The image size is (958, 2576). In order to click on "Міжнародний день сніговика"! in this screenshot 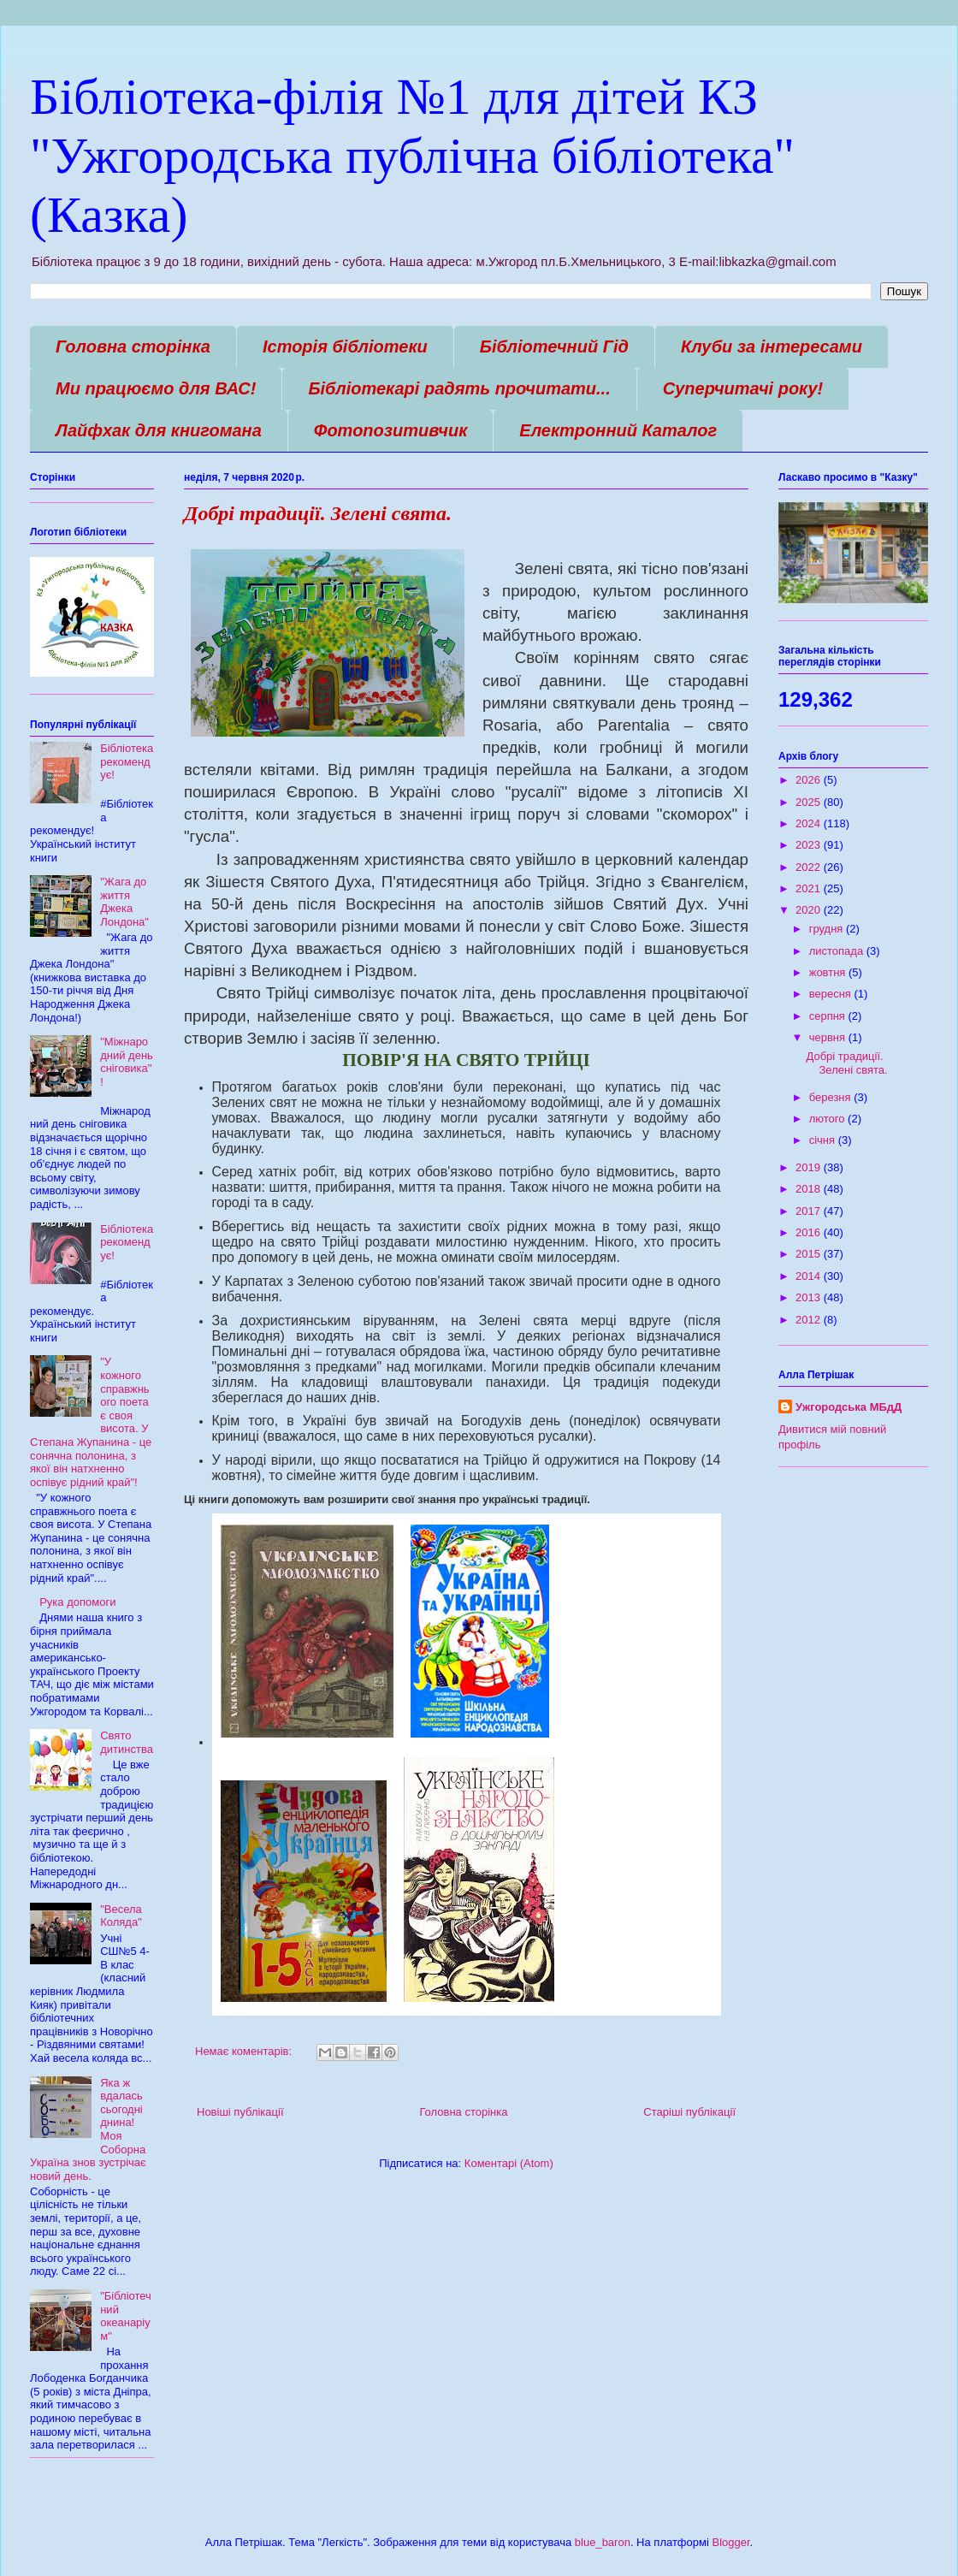, I will do `click(126, 1061)`.